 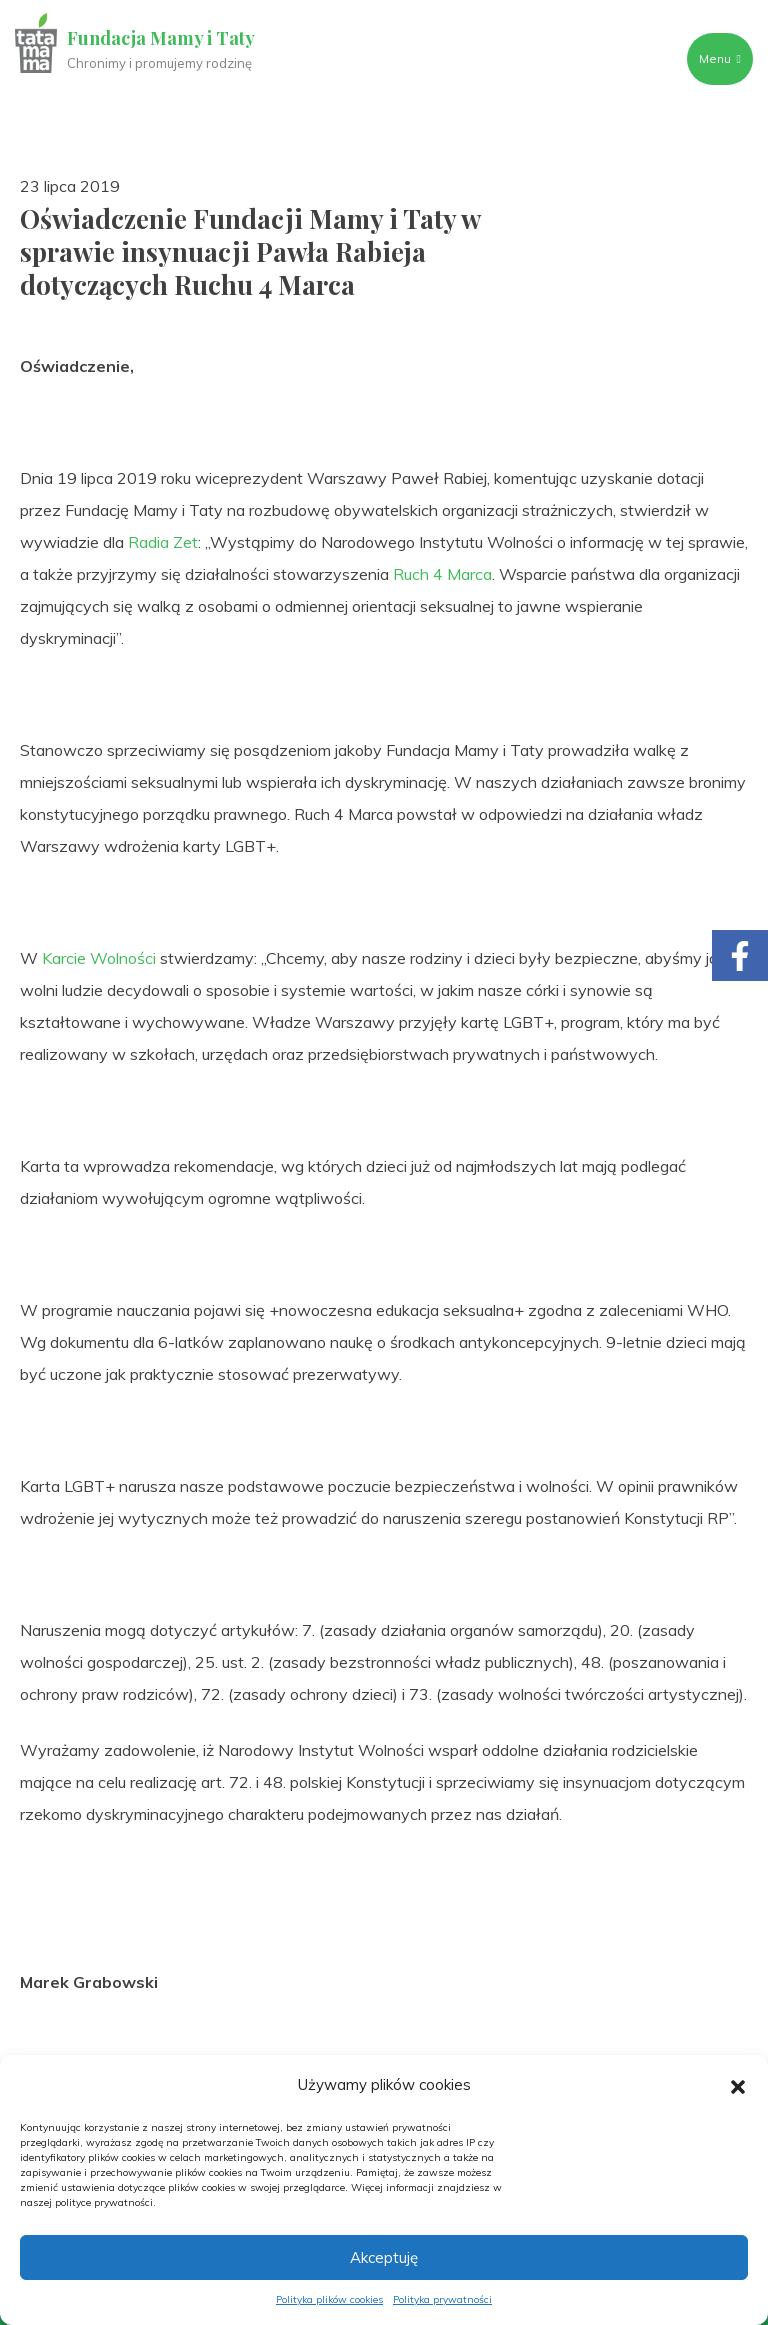 I want to click on Polityka plików cookies, so click(x=329, y=2299).